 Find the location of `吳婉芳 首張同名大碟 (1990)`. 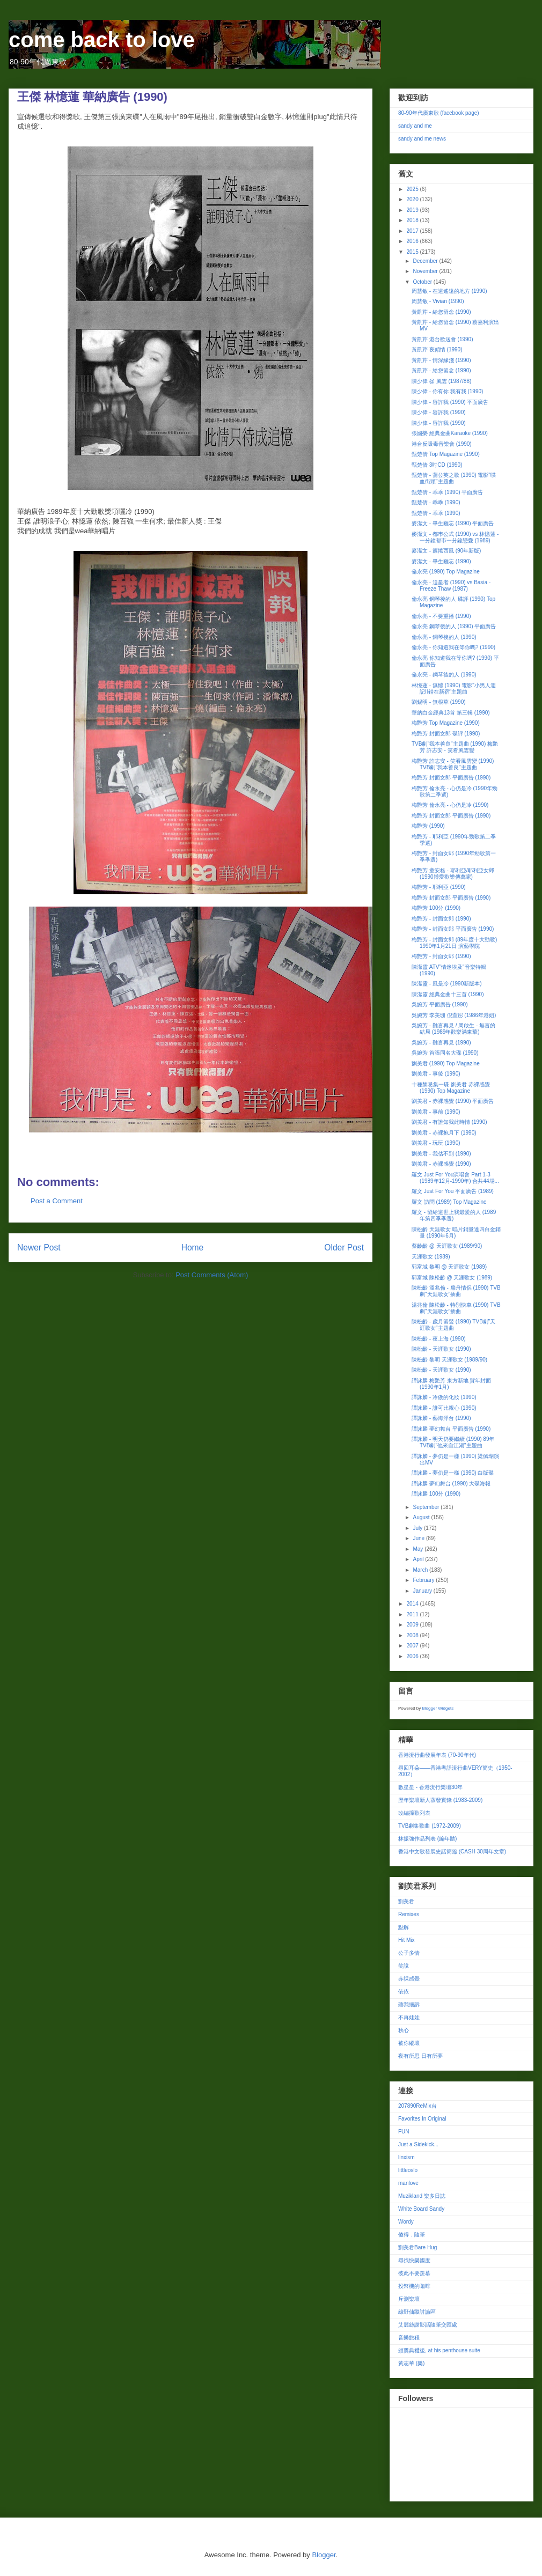

吳婉芳 首張同名大碟 (1990) is located at coordinates (445, 1053).